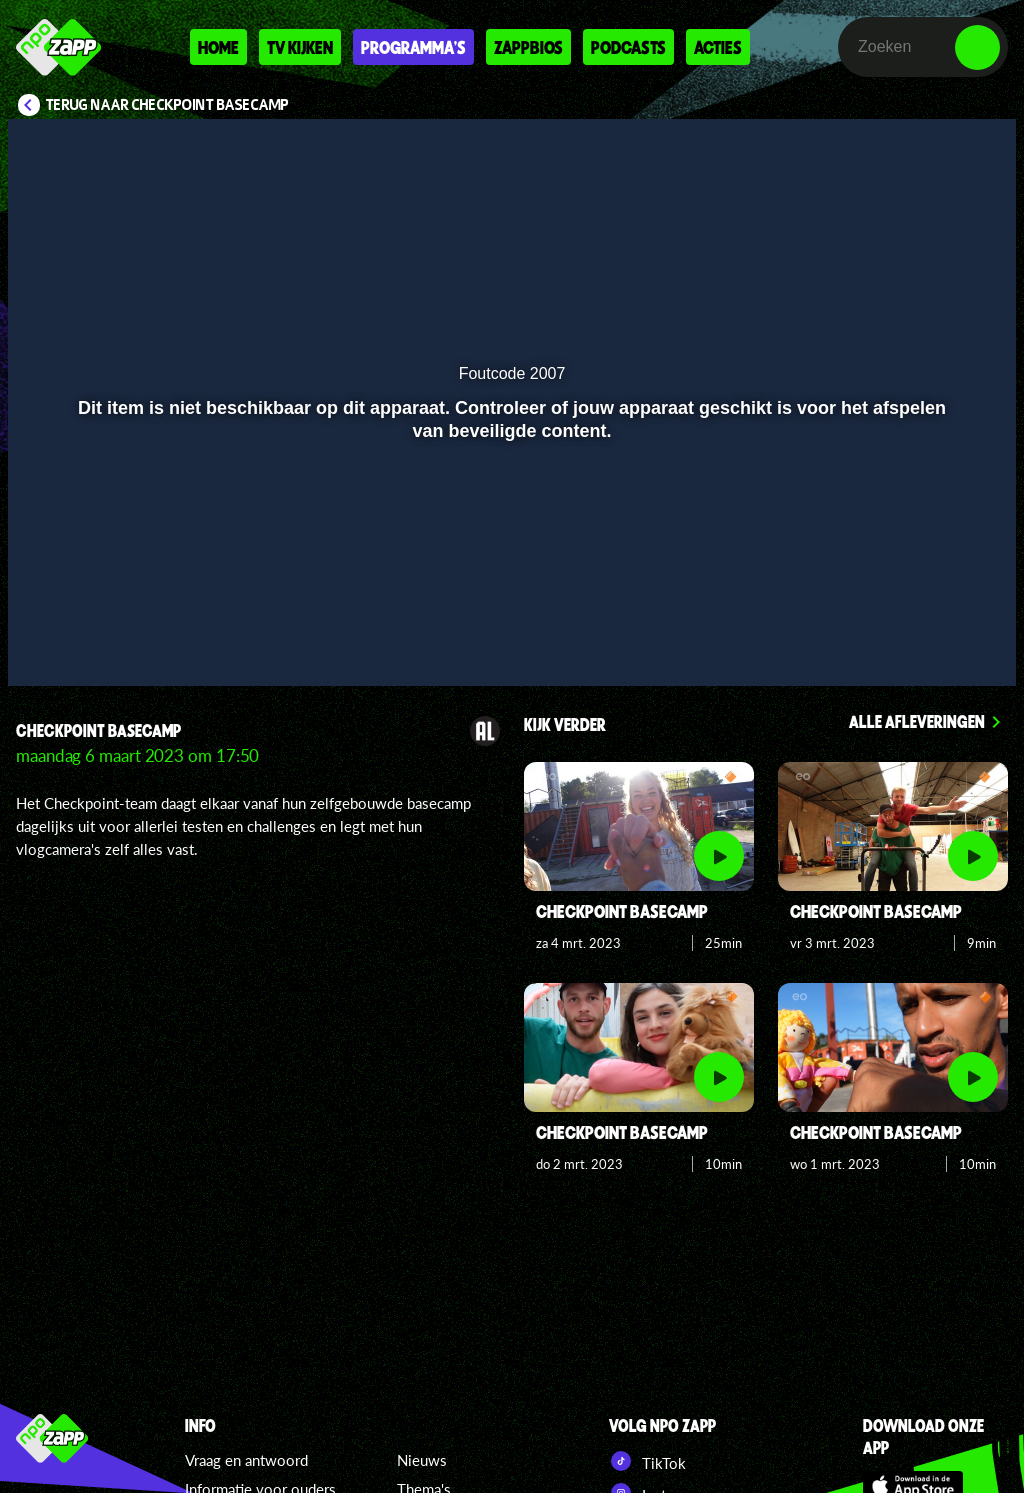 This screenshot has height=1493, width=1024. What do you see at coordinates (246, 1460) in the screenshot?
I see `Vraag en antwoord` at bounding box center [246, 1460].